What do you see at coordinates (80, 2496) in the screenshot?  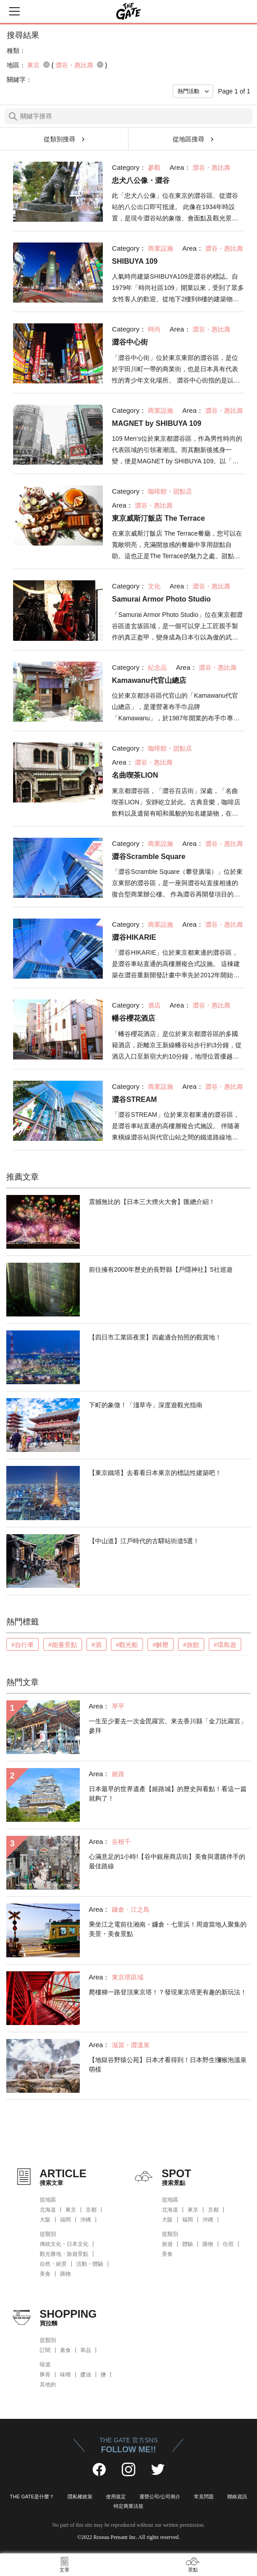 I see `隱私權政策` at bounding box center [80, 2496].